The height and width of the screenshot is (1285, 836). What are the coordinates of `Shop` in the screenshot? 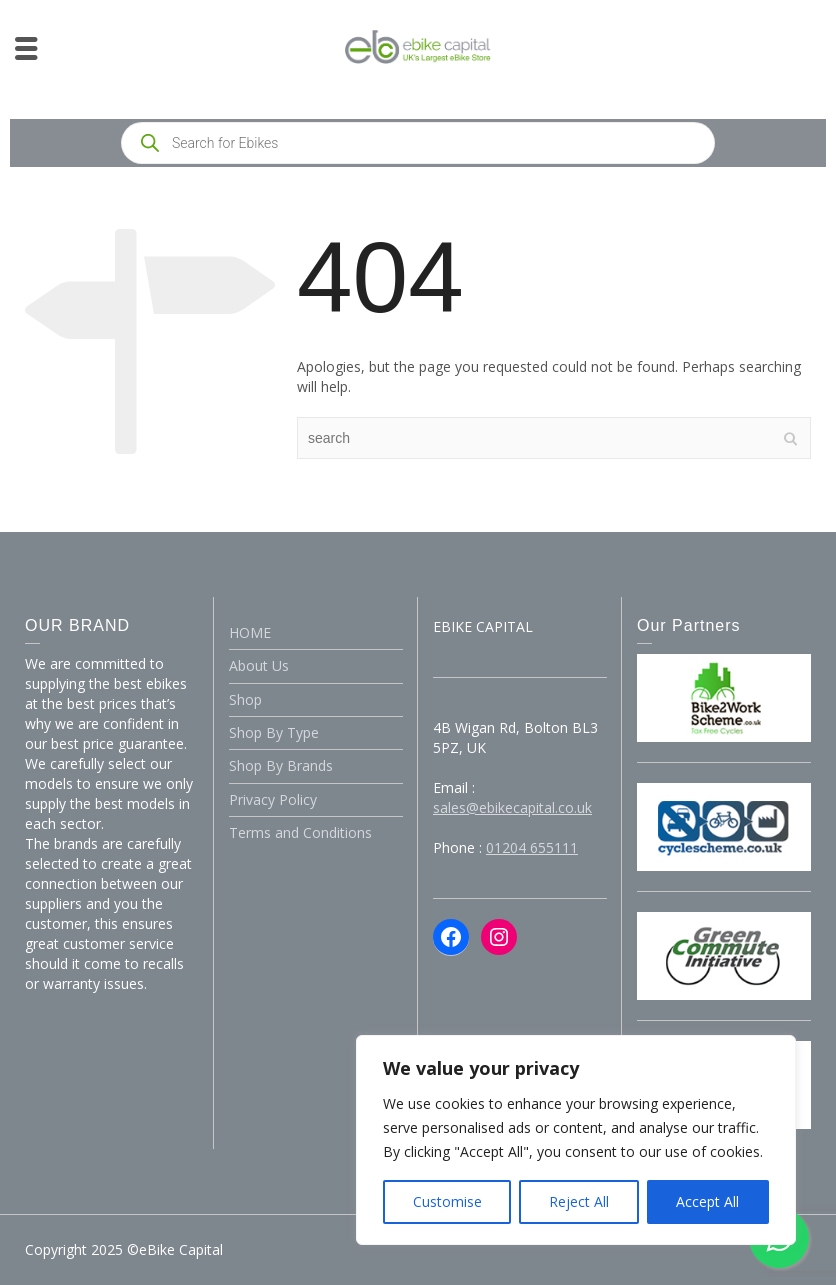 It's located at (245, 699).